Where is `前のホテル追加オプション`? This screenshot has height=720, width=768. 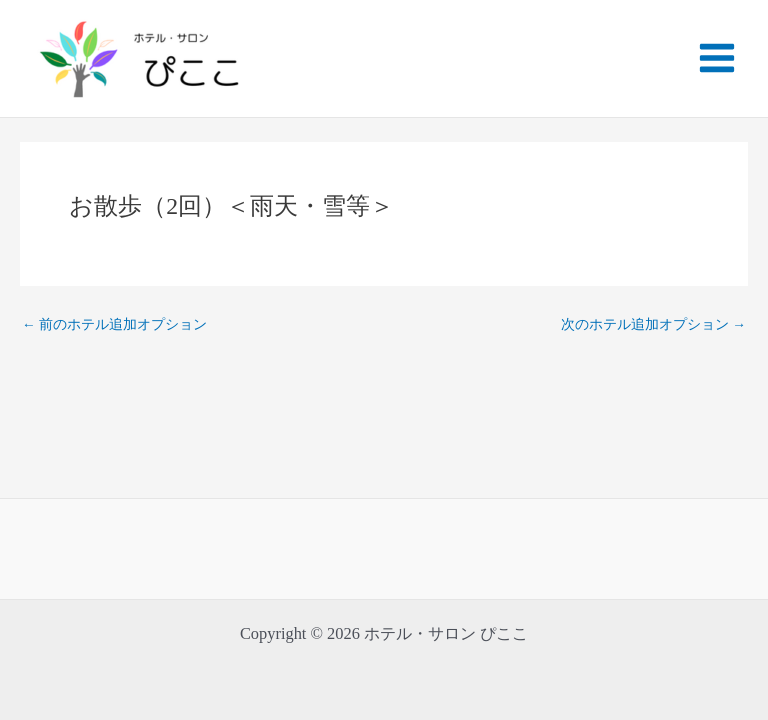
前のホテル追加オプション is located at coordinates (114, 325).